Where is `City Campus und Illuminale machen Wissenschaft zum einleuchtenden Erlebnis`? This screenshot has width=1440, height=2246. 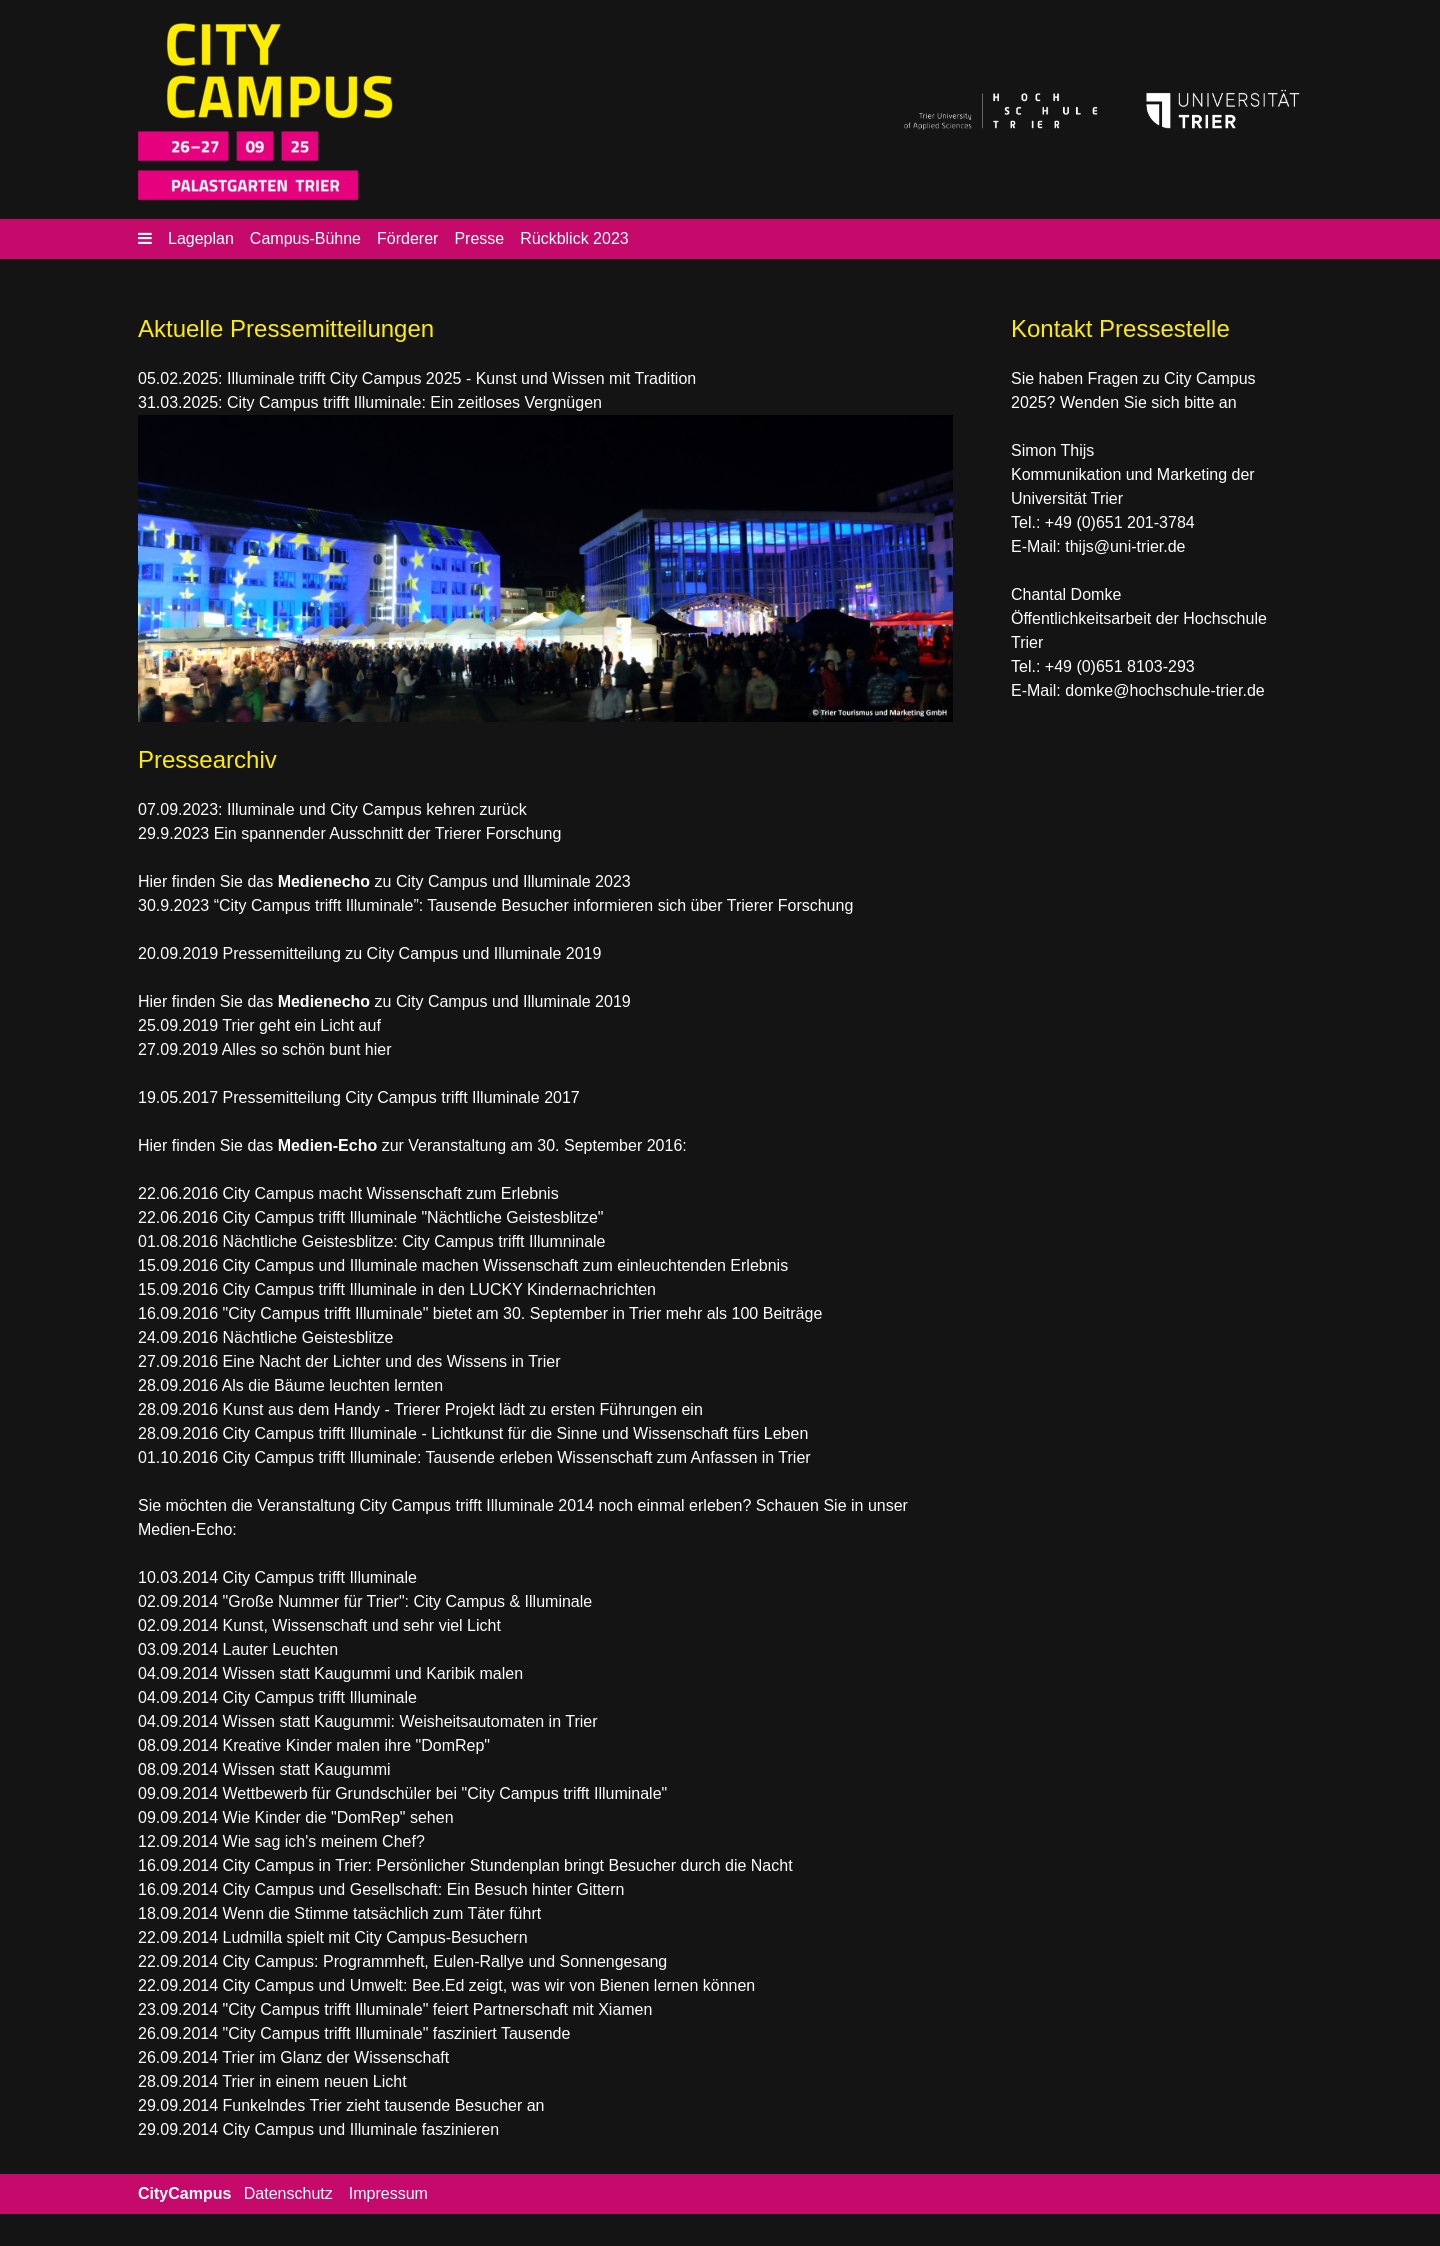
City Campus und Illuminale machen Wissenschaft zum einleuchtenden Erlebnis is located at coordinates (506, 1265).